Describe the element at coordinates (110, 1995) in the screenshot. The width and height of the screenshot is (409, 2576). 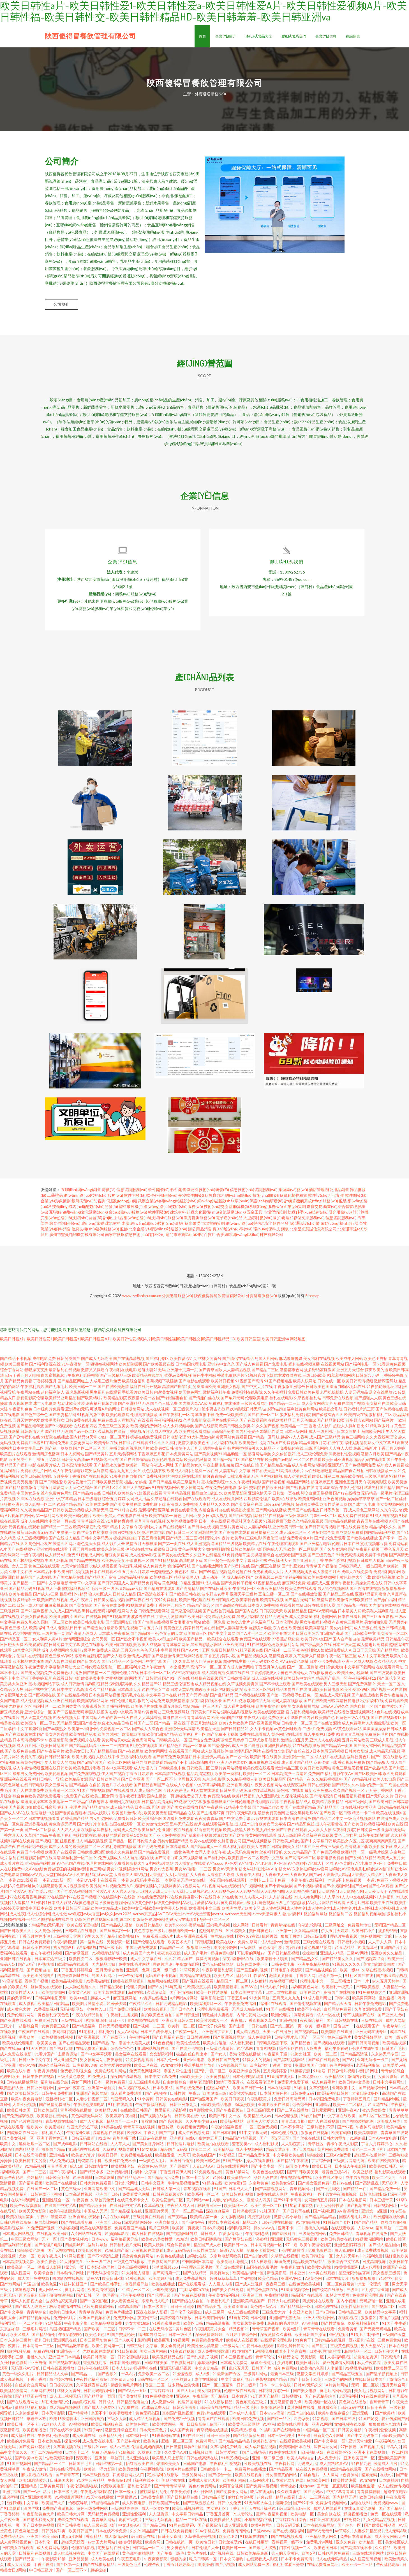
I see `欧美字幕在线观看` at that location.